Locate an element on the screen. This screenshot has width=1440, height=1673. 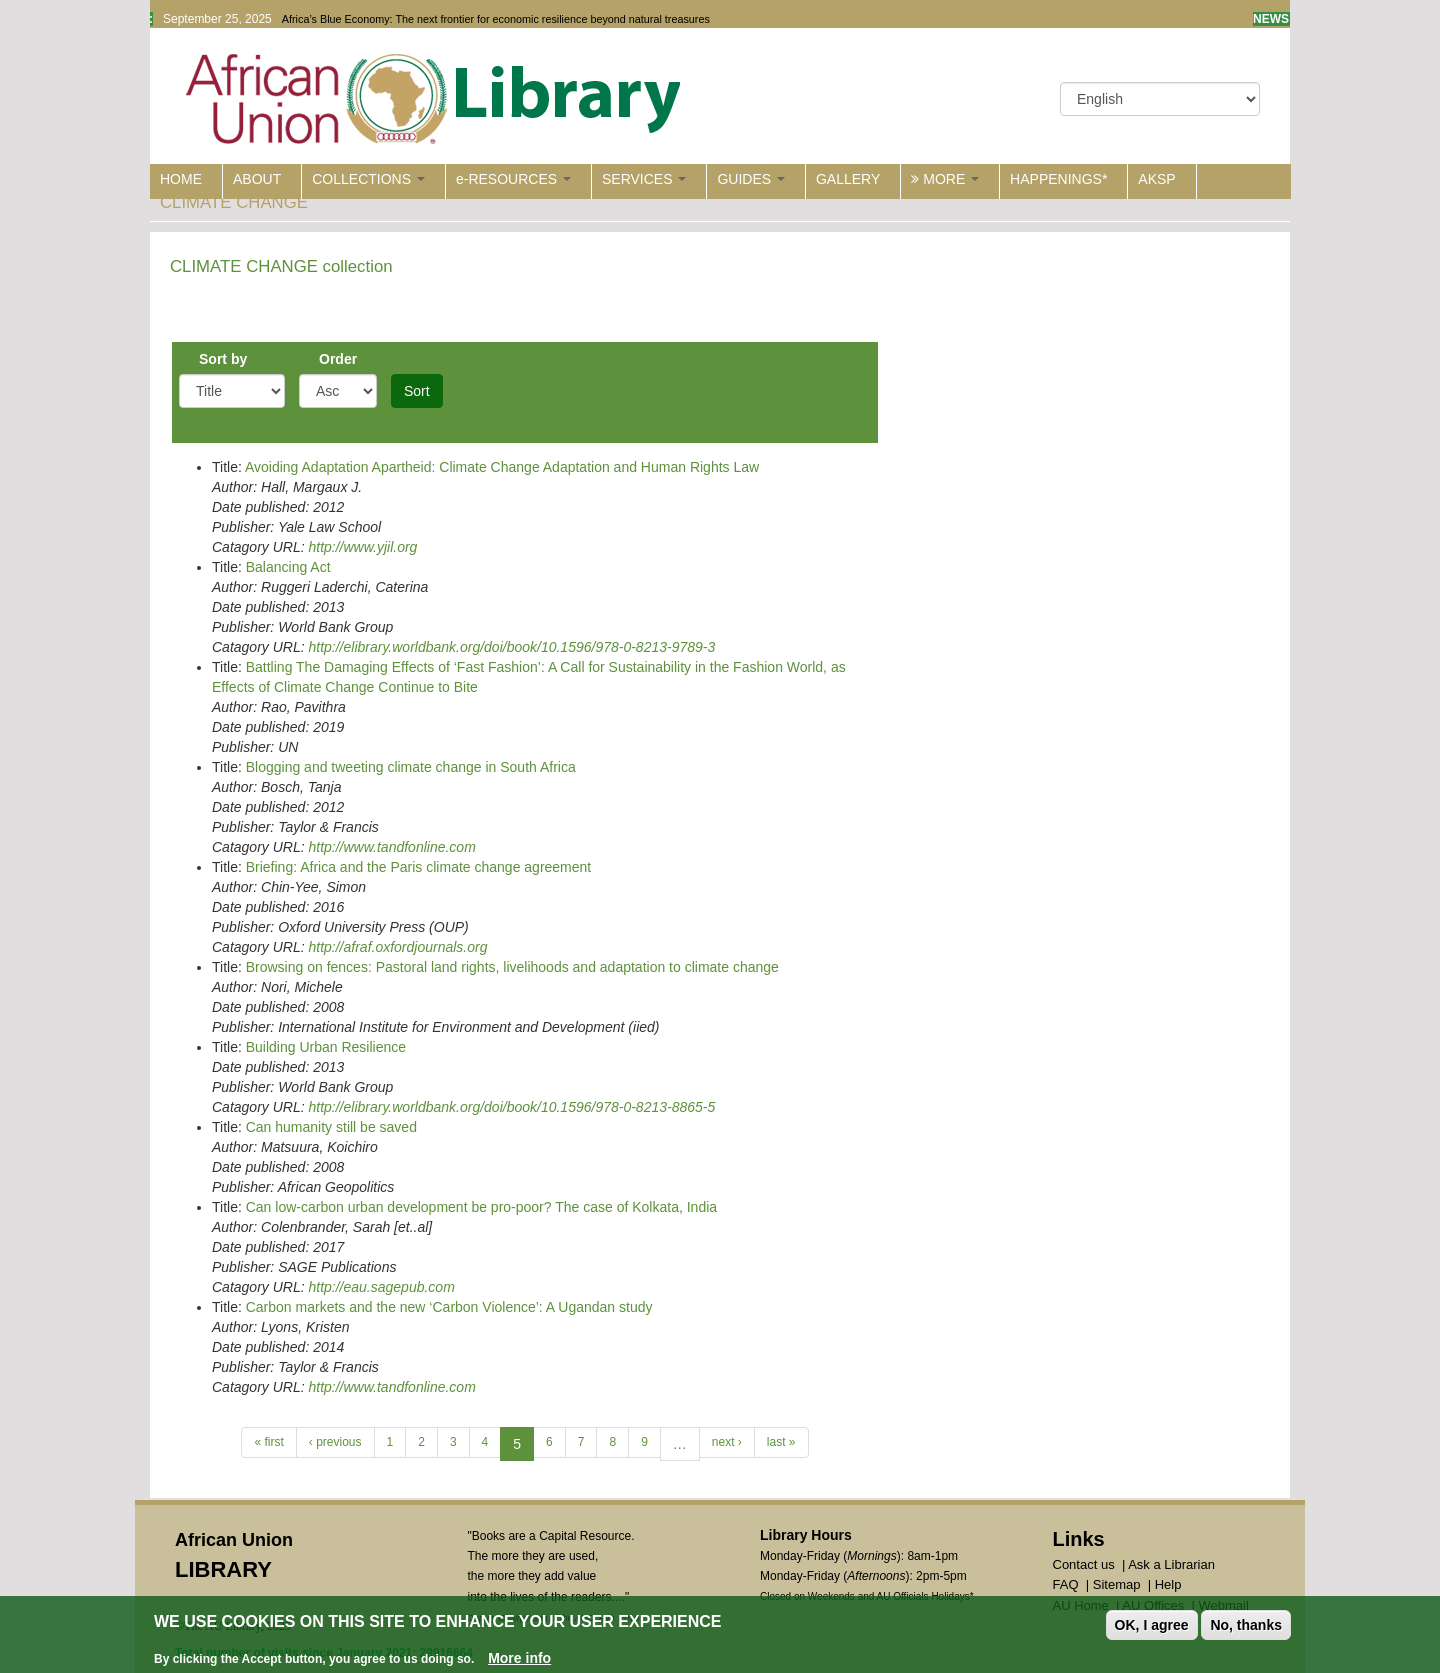
« first is located at coordinates (268, 1442).